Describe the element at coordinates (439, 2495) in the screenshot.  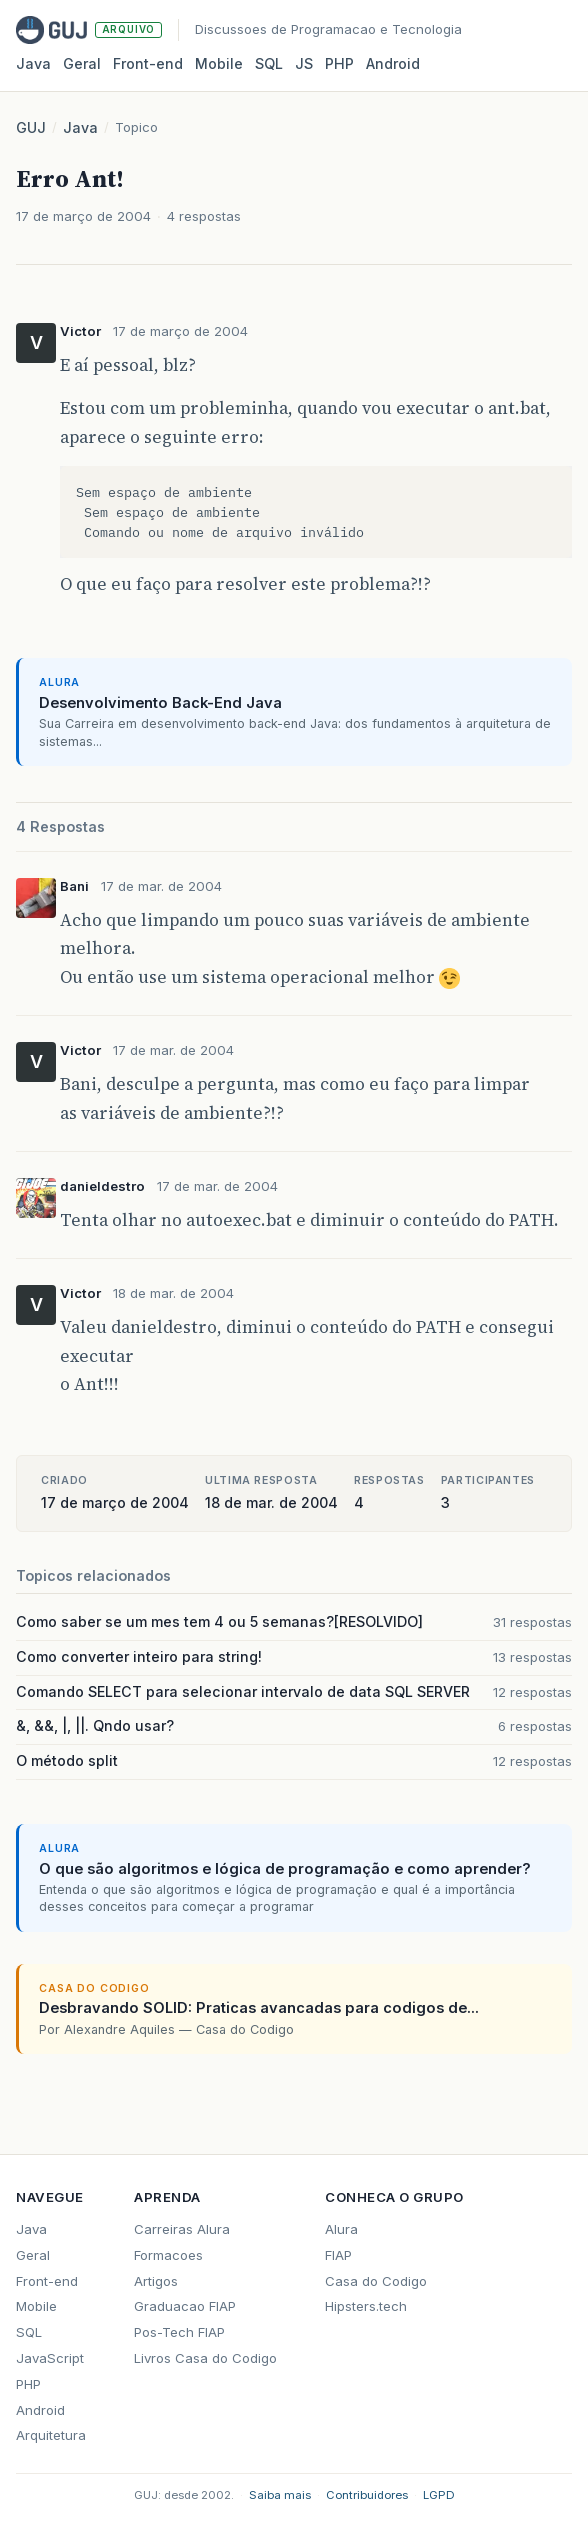
I see `LGPD` at that location.